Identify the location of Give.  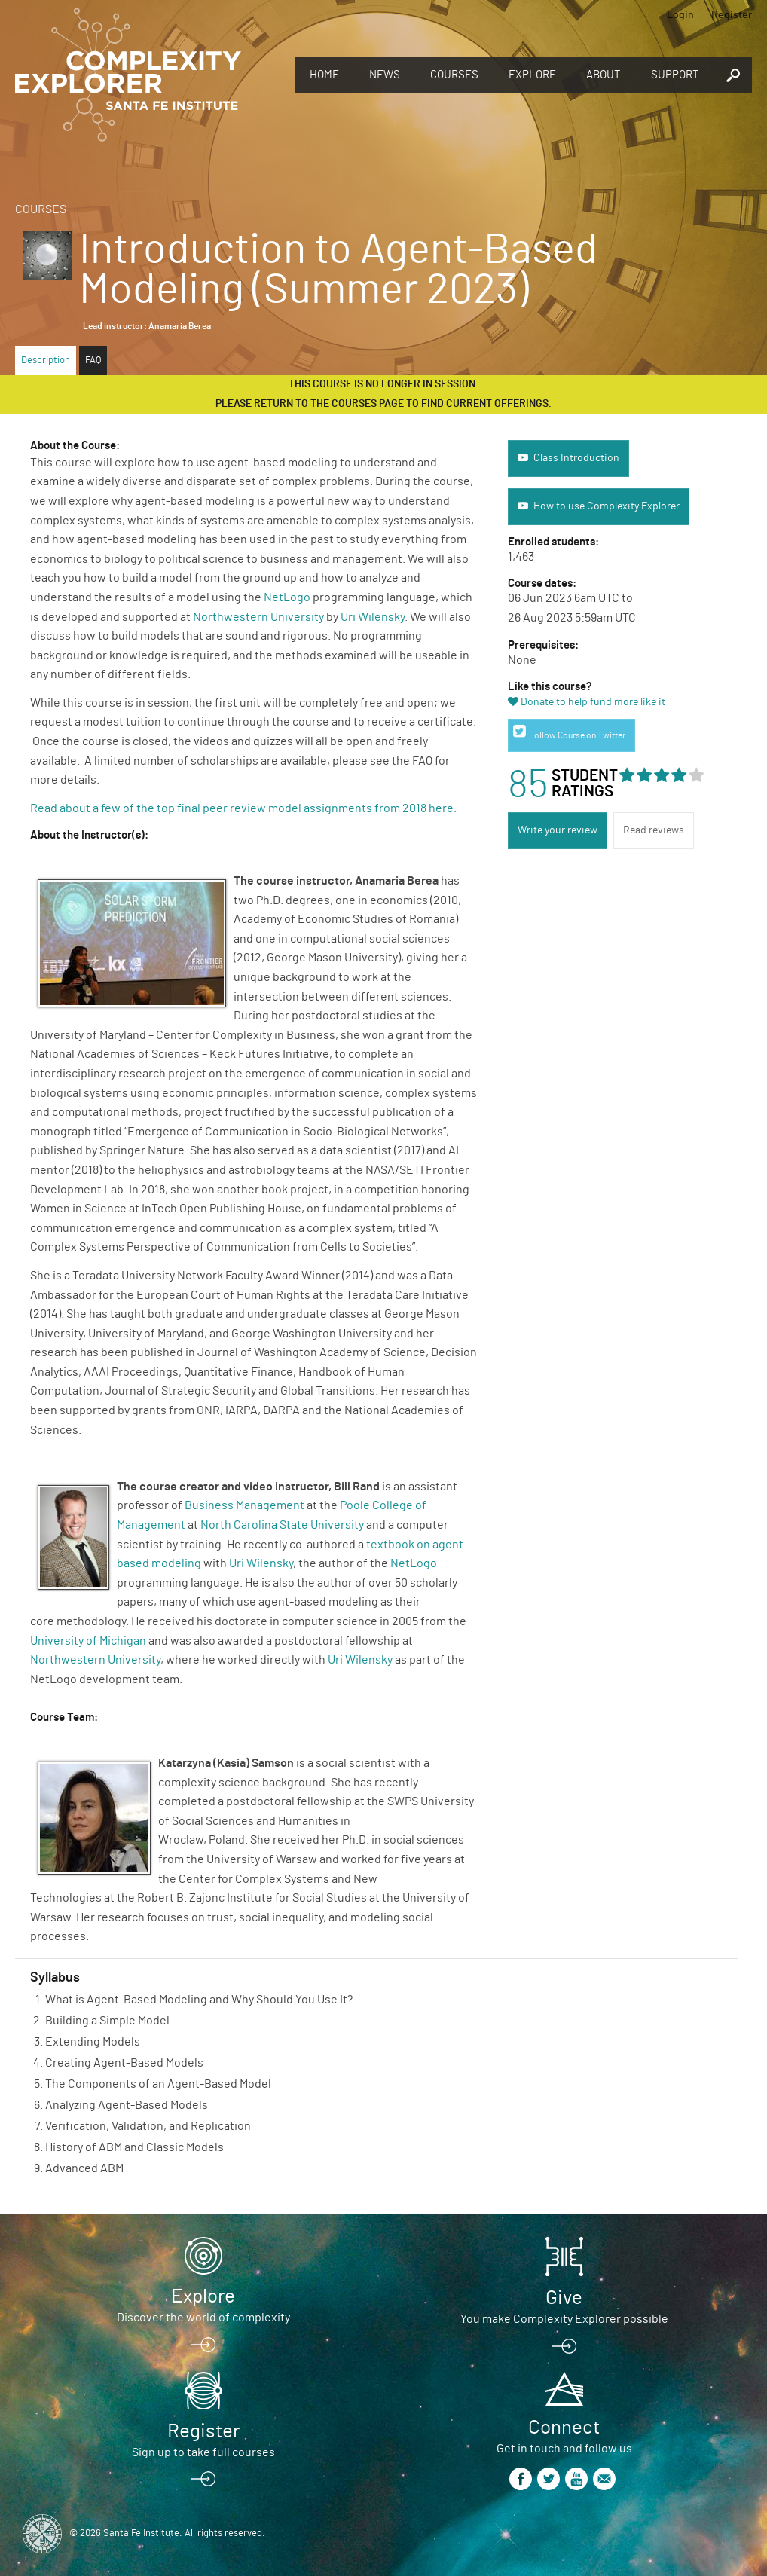
(563, 2298).